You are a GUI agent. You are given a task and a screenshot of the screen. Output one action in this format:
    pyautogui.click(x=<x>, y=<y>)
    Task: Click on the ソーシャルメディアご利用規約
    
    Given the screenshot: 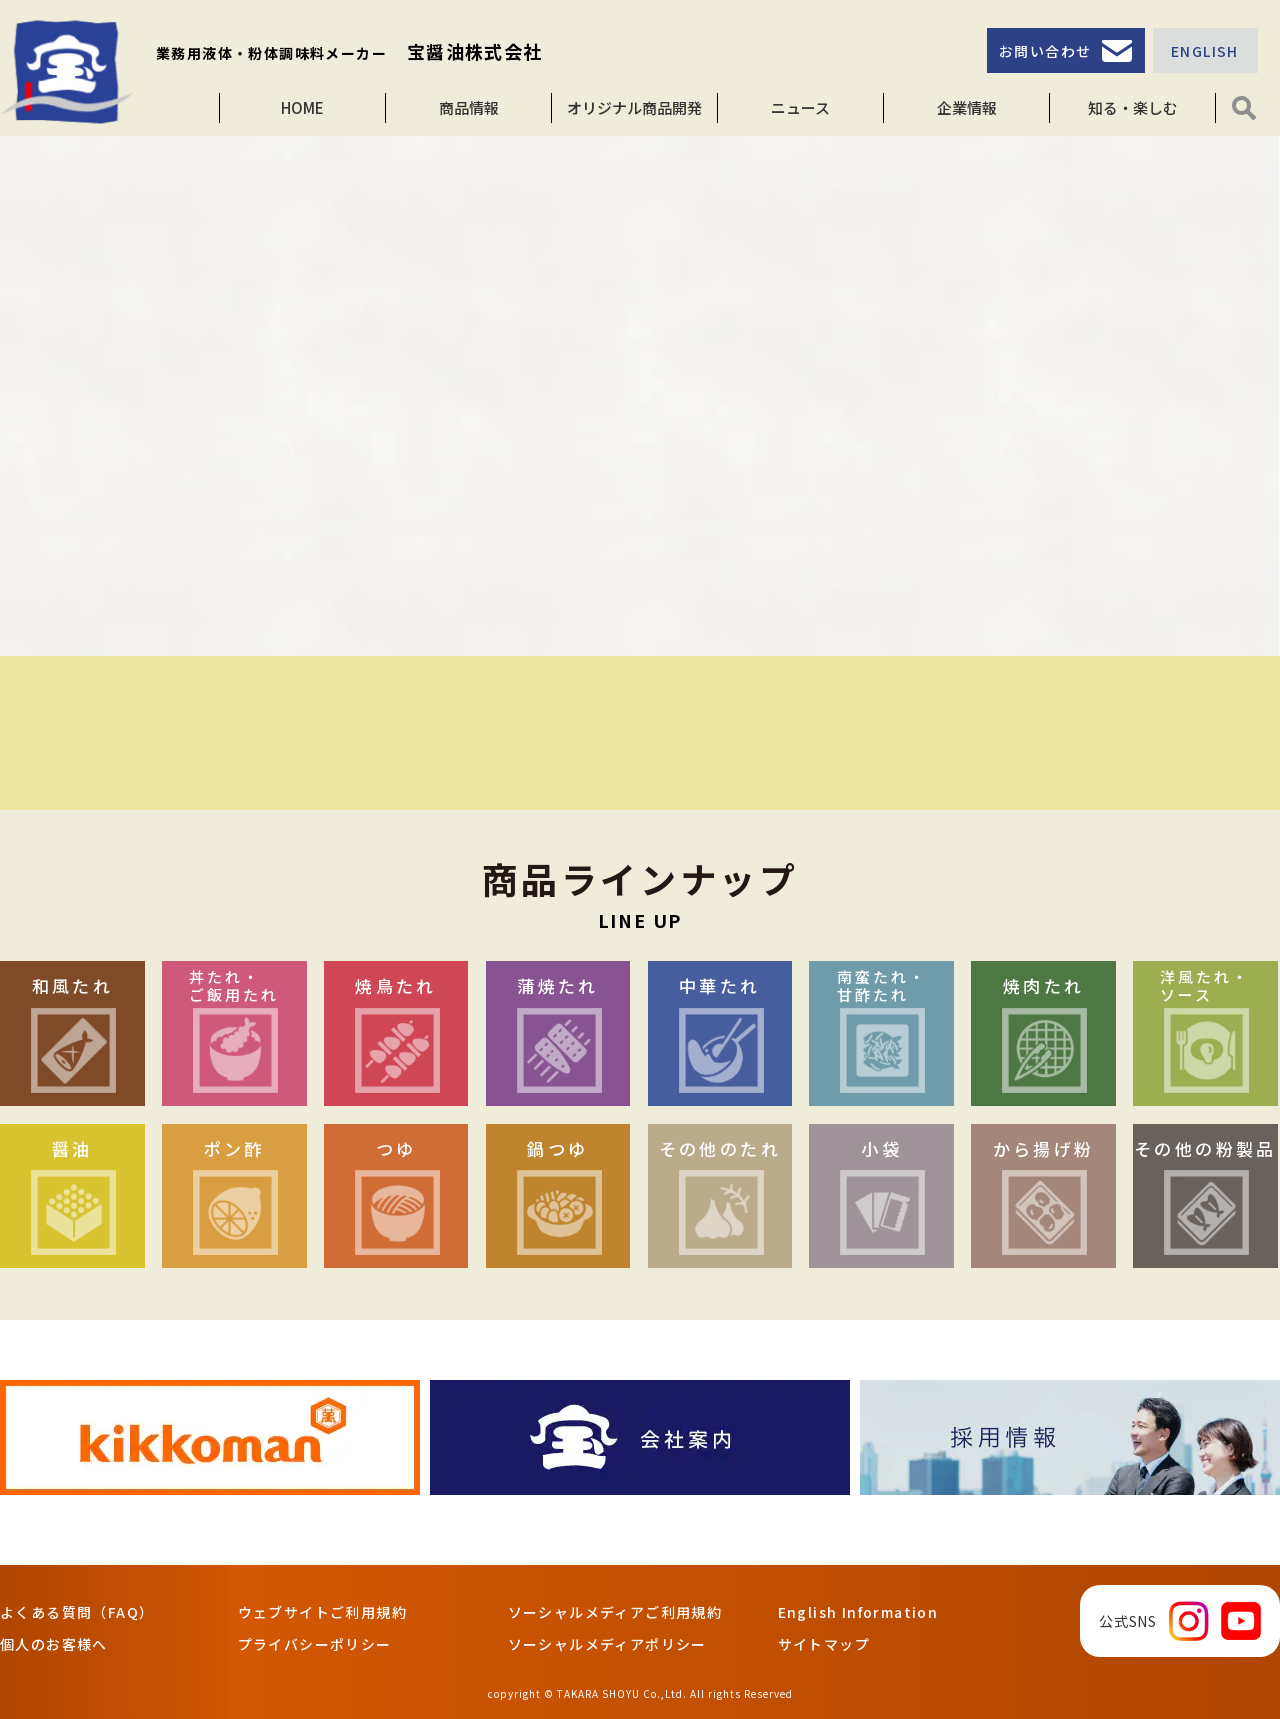 What is the action you would take?
    pyautogui.click(x=615, y=1612)
    